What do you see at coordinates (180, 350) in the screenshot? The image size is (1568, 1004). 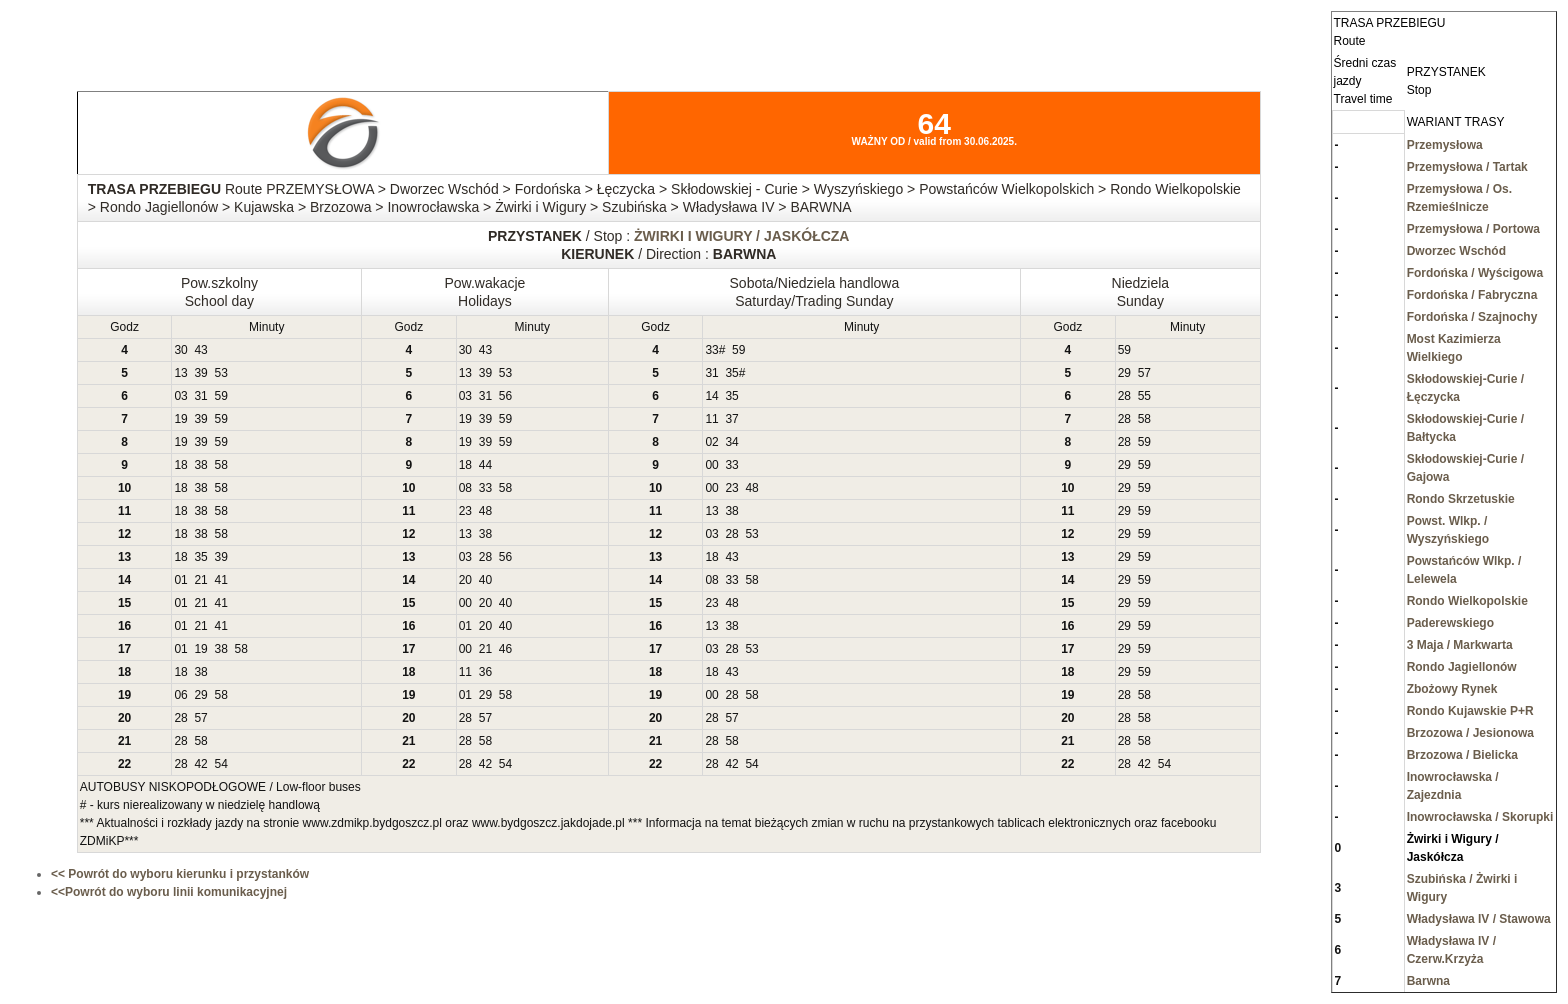 I see `30` at bounding box center [180, 350].